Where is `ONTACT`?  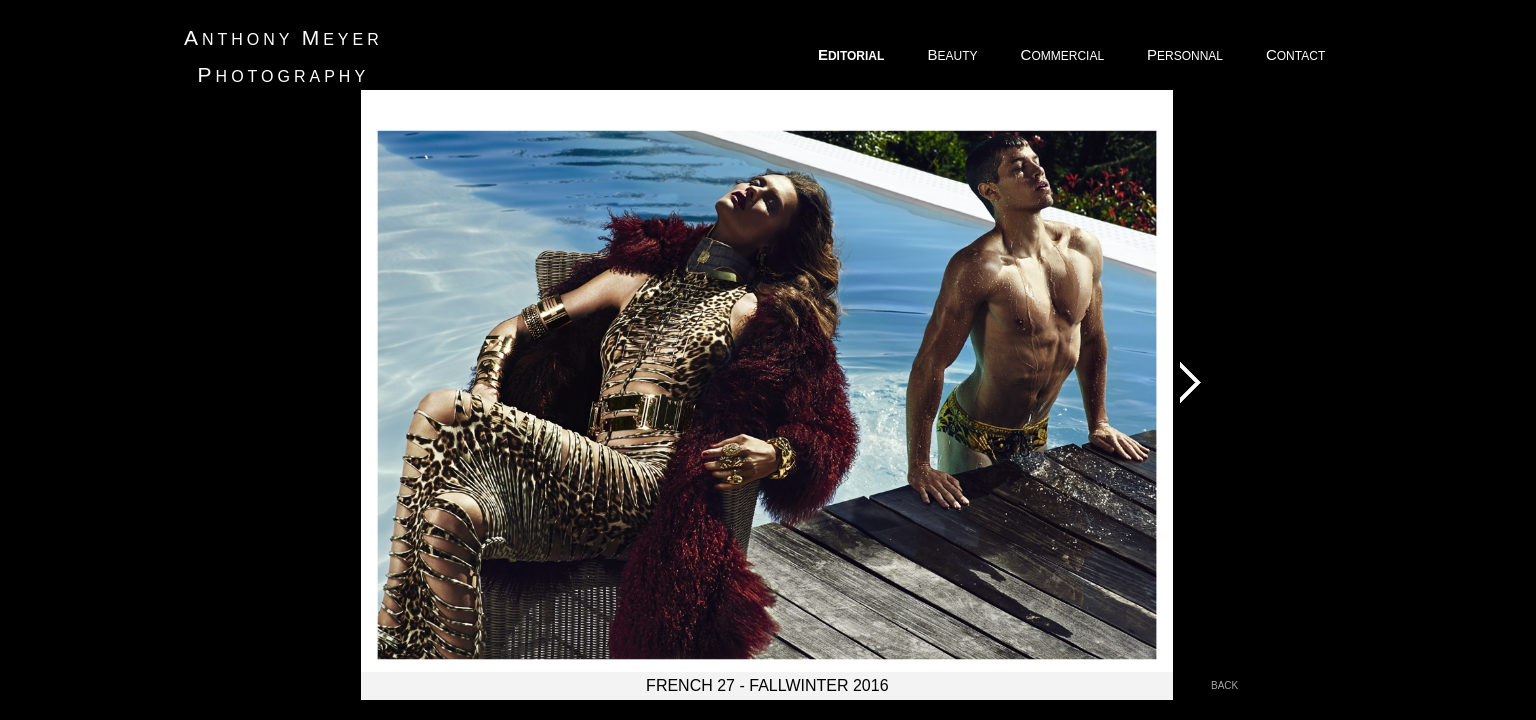 ONTACT is located at coordinates (1297, 54).